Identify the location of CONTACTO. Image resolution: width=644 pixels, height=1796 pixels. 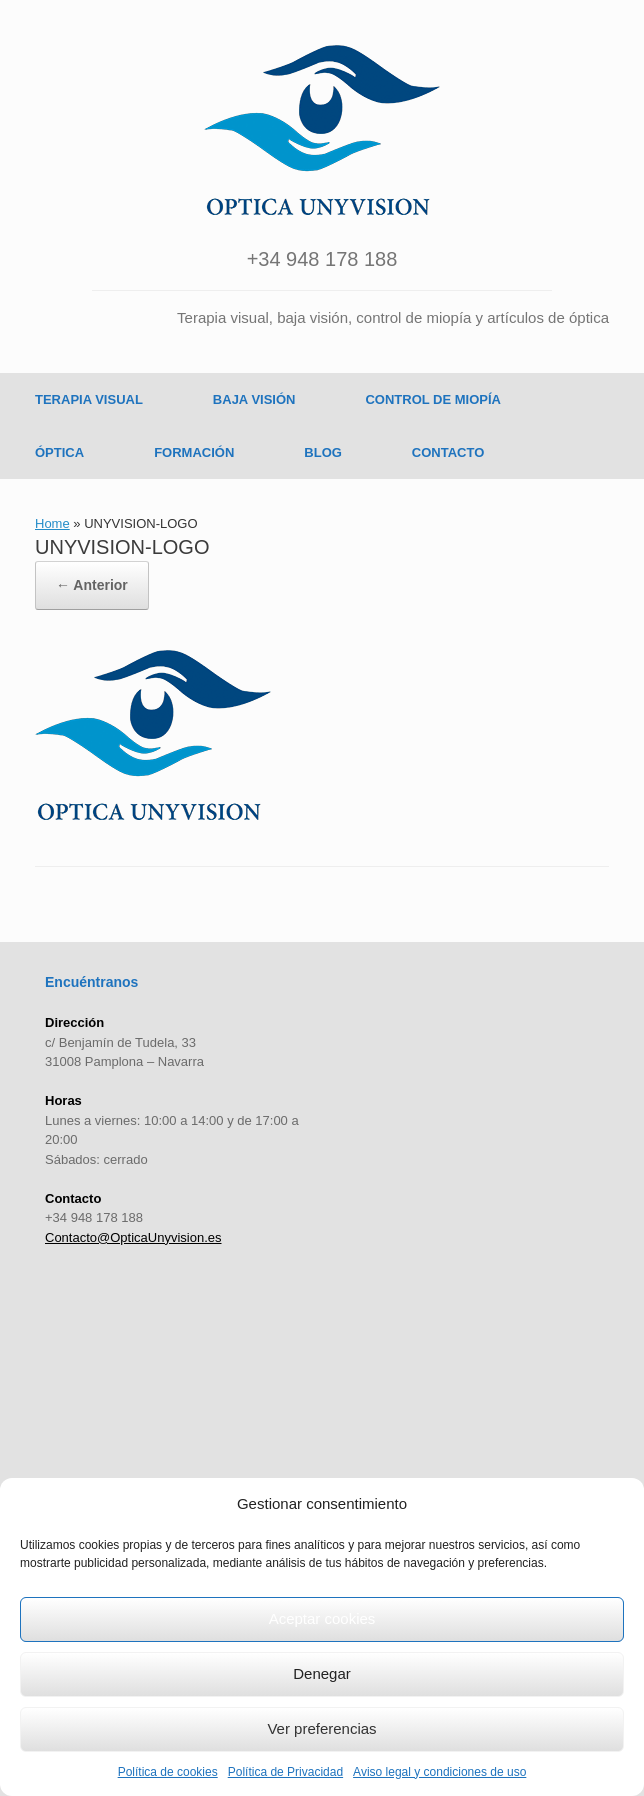
(448, 452).